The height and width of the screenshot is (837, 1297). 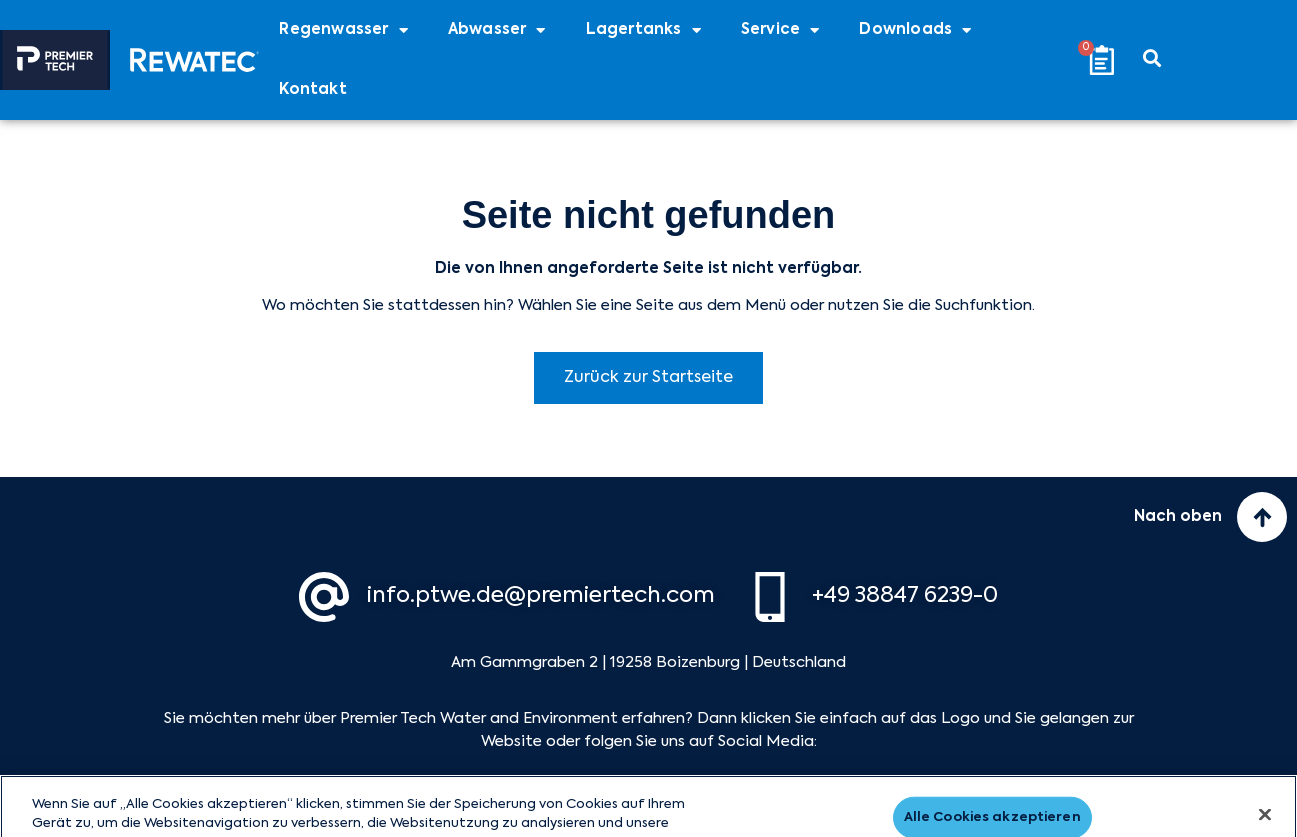 I want to click on Regenwasser, so click(x=343, y=30).